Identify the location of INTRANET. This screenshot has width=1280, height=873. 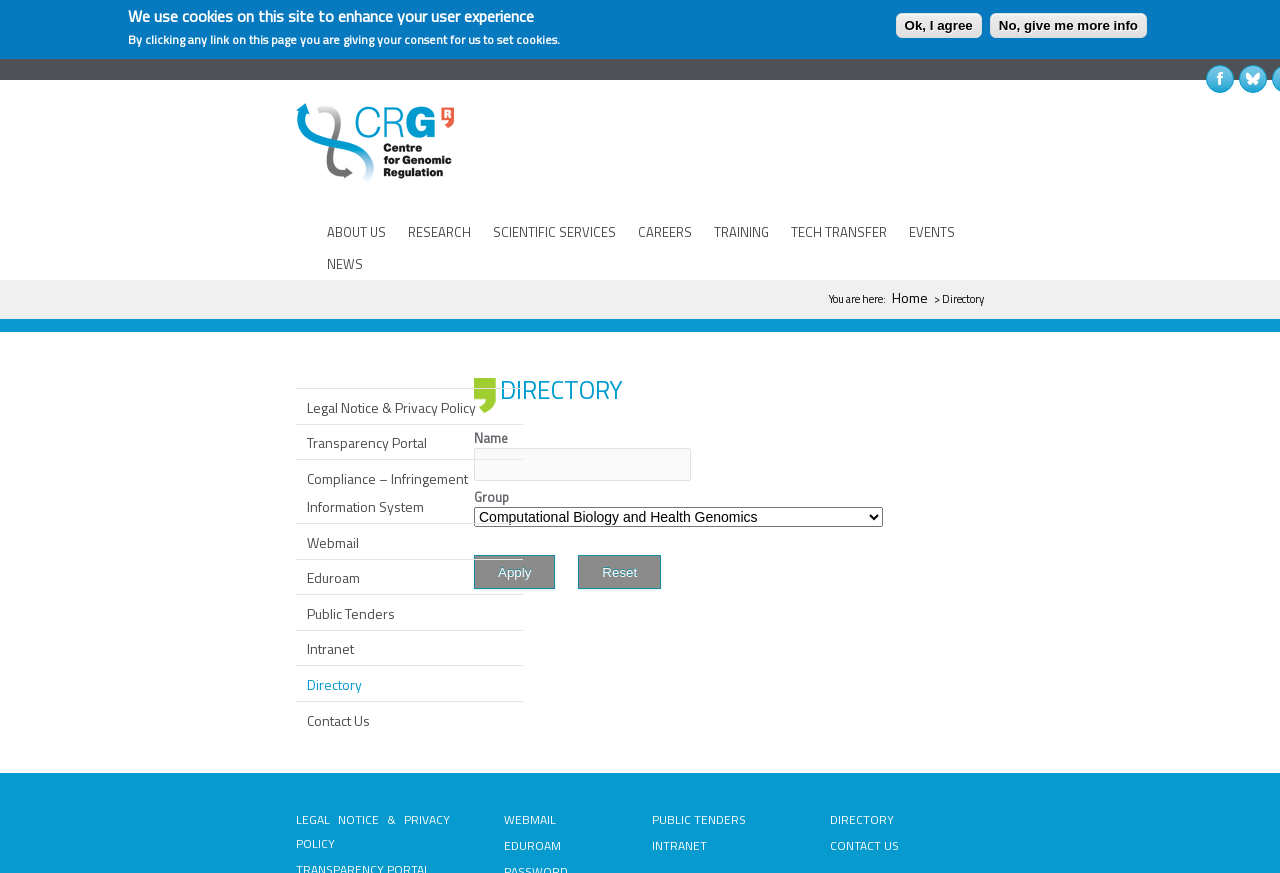
(679, 786).